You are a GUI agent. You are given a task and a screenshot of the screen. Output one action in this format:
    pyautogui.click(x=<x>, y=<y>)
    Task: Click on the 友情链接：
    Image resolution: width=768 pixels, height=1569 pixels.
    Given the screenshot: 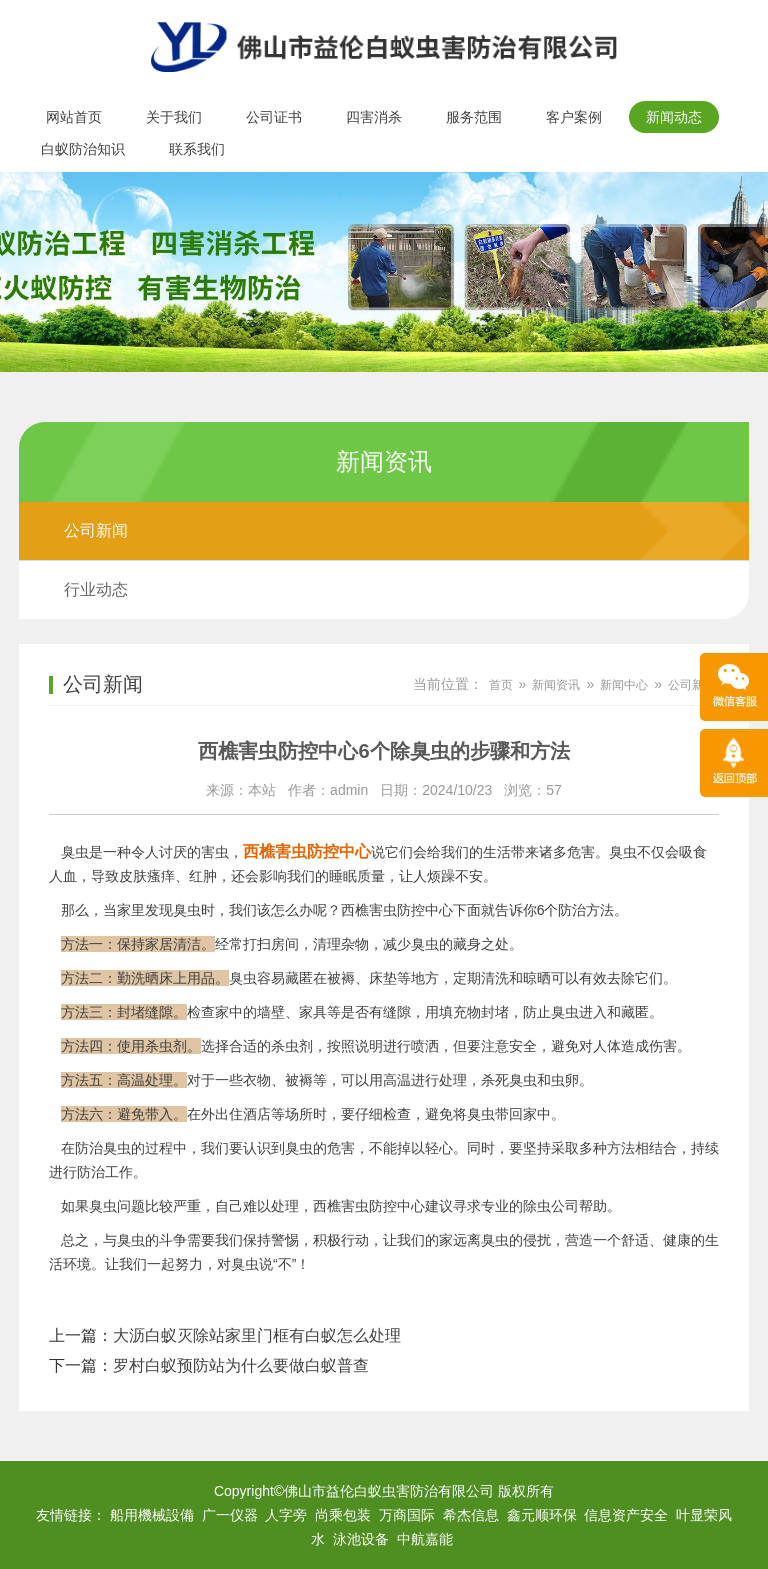 What is the action you would take?
    pyautogui.click(x=71, y=1515)
    